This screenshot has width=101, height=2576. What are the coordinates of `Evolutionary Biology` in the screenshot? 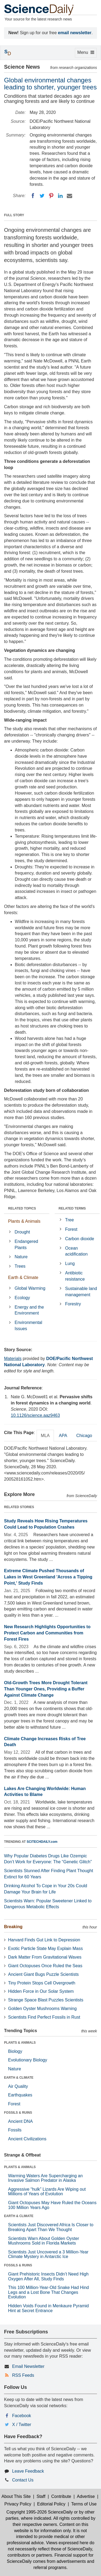 It's located at (27, 2060).